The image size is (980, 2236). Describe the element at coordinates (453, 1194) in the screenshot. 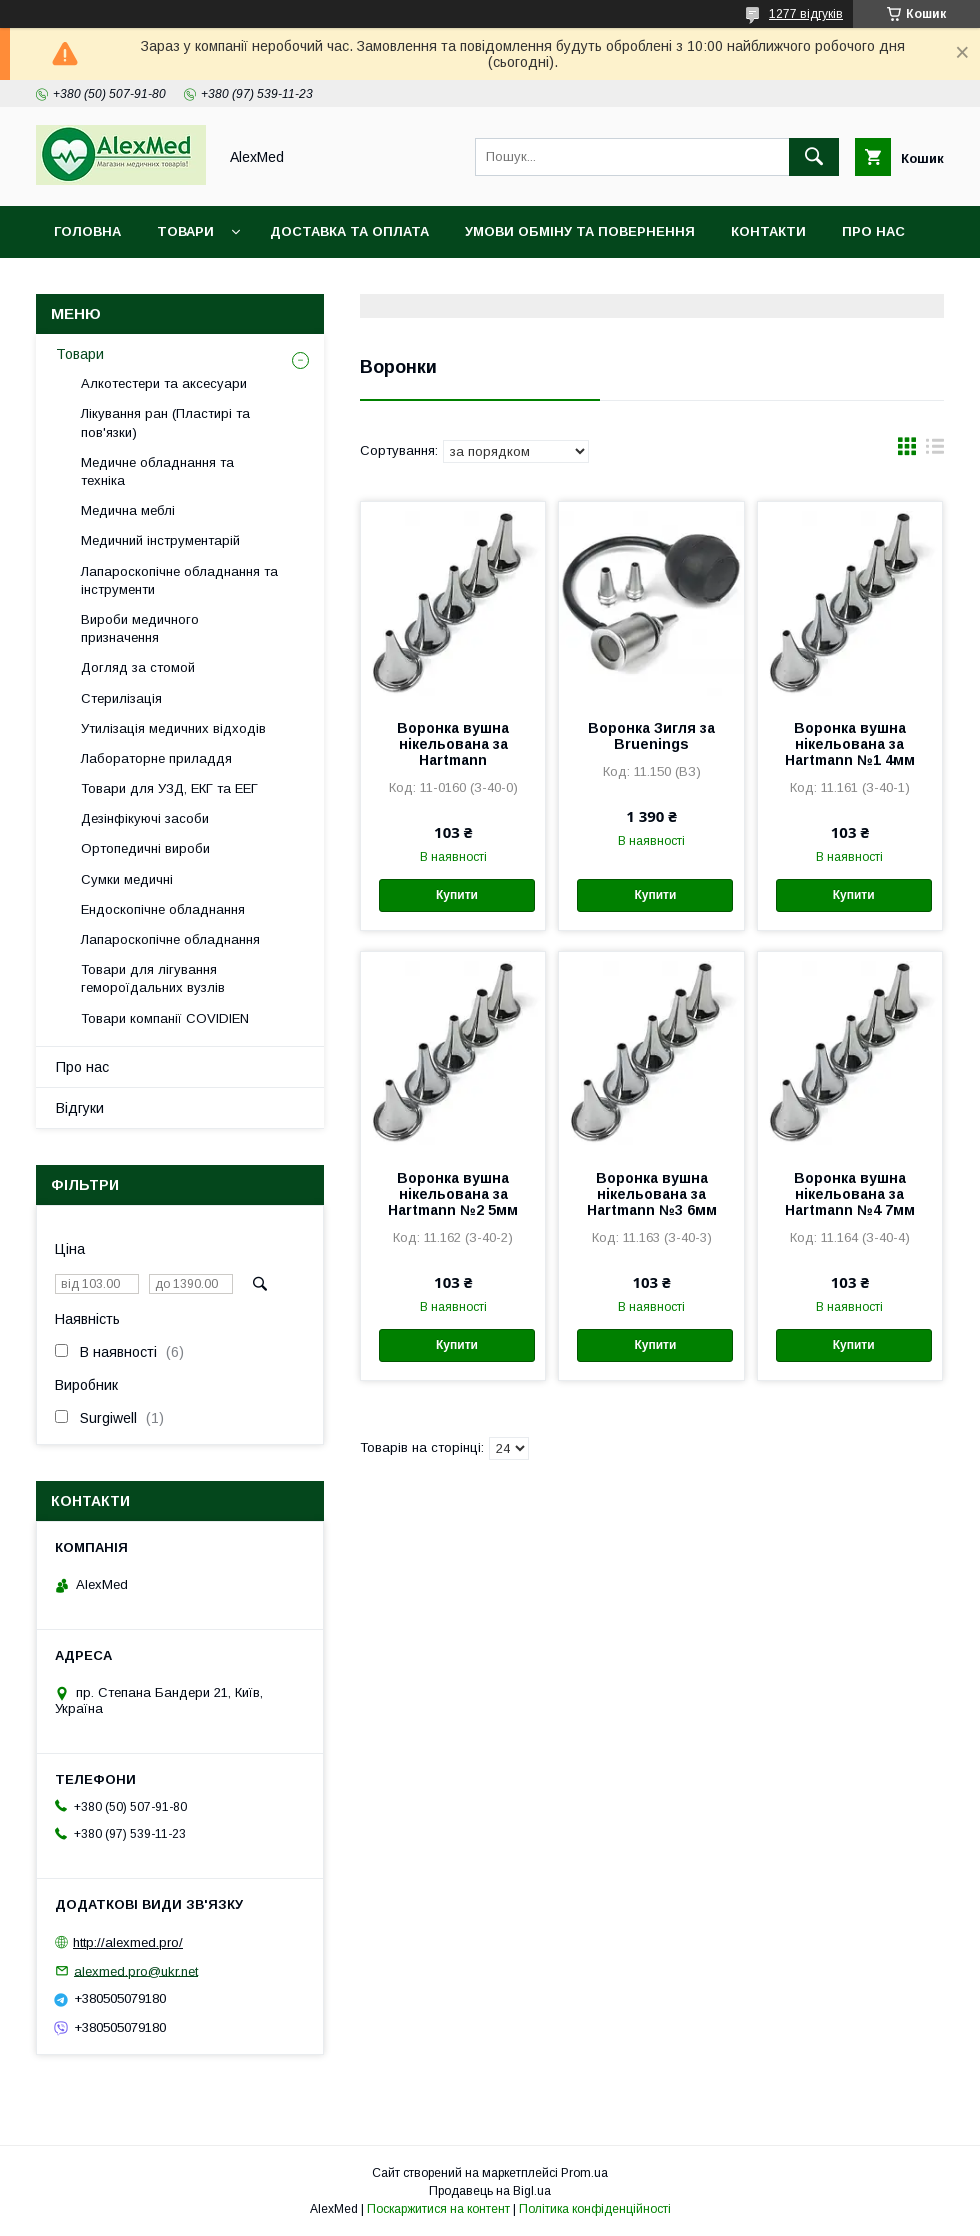

I see `Воронка вушна нікельована за Hartmann №2 5мм` at that location.